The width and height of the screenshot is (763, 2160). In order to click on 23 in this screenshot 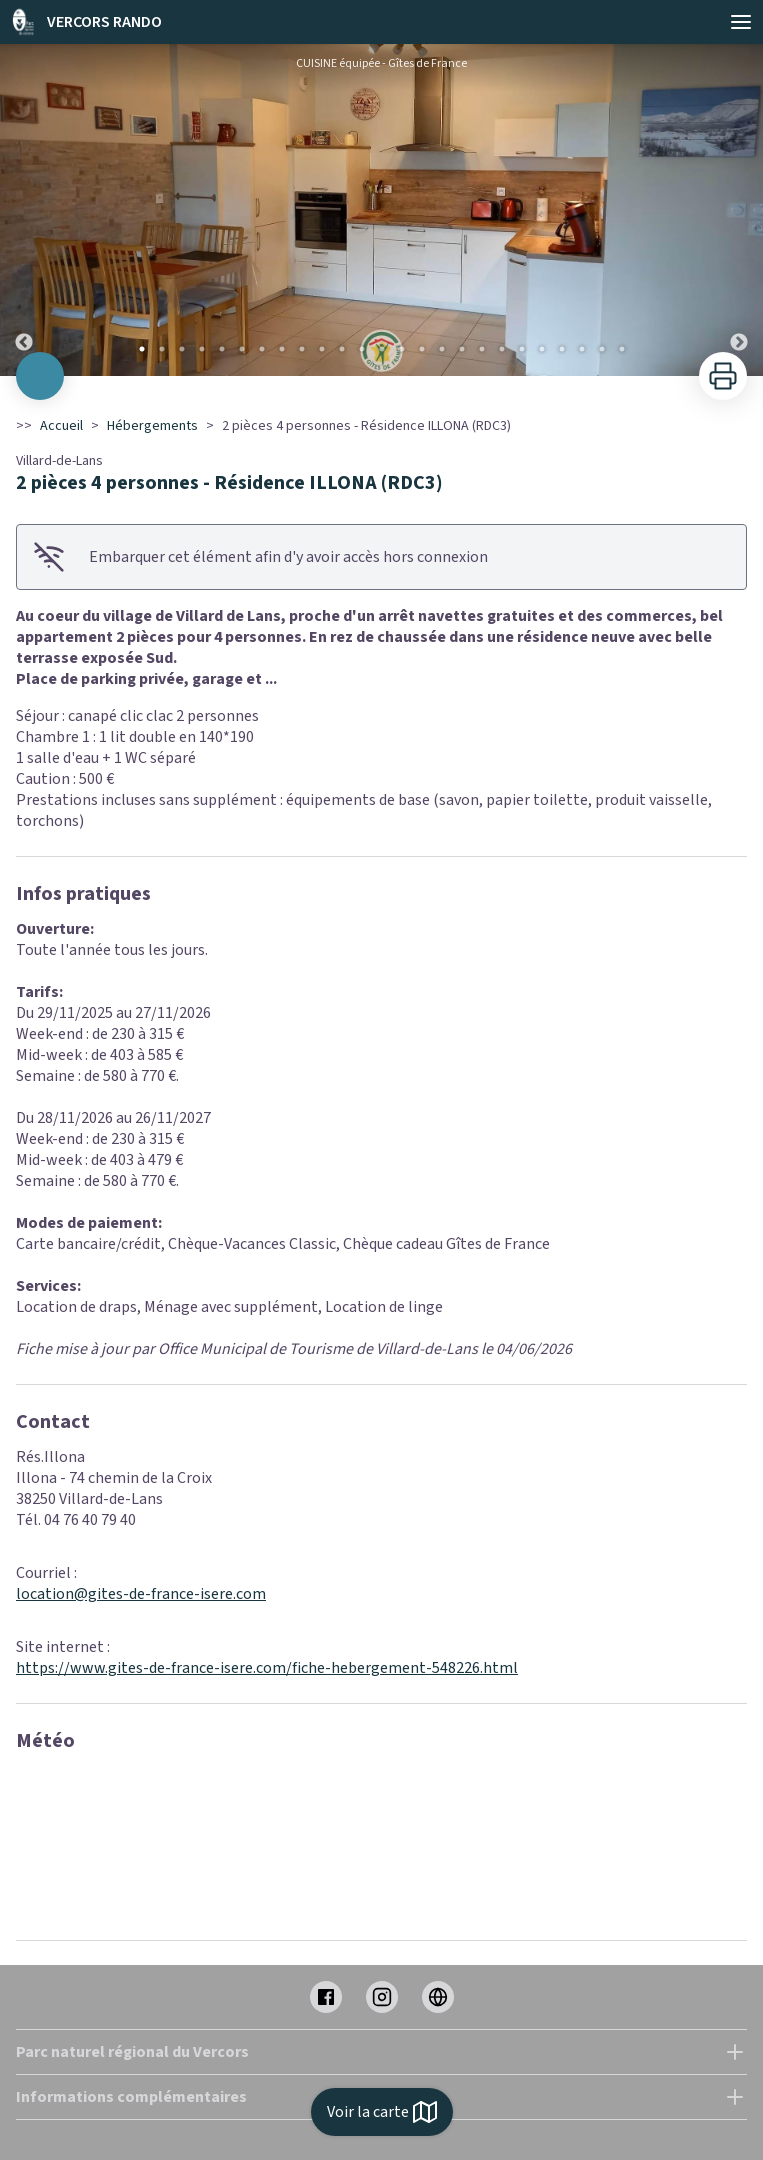, I will do `click(582, 349)`.